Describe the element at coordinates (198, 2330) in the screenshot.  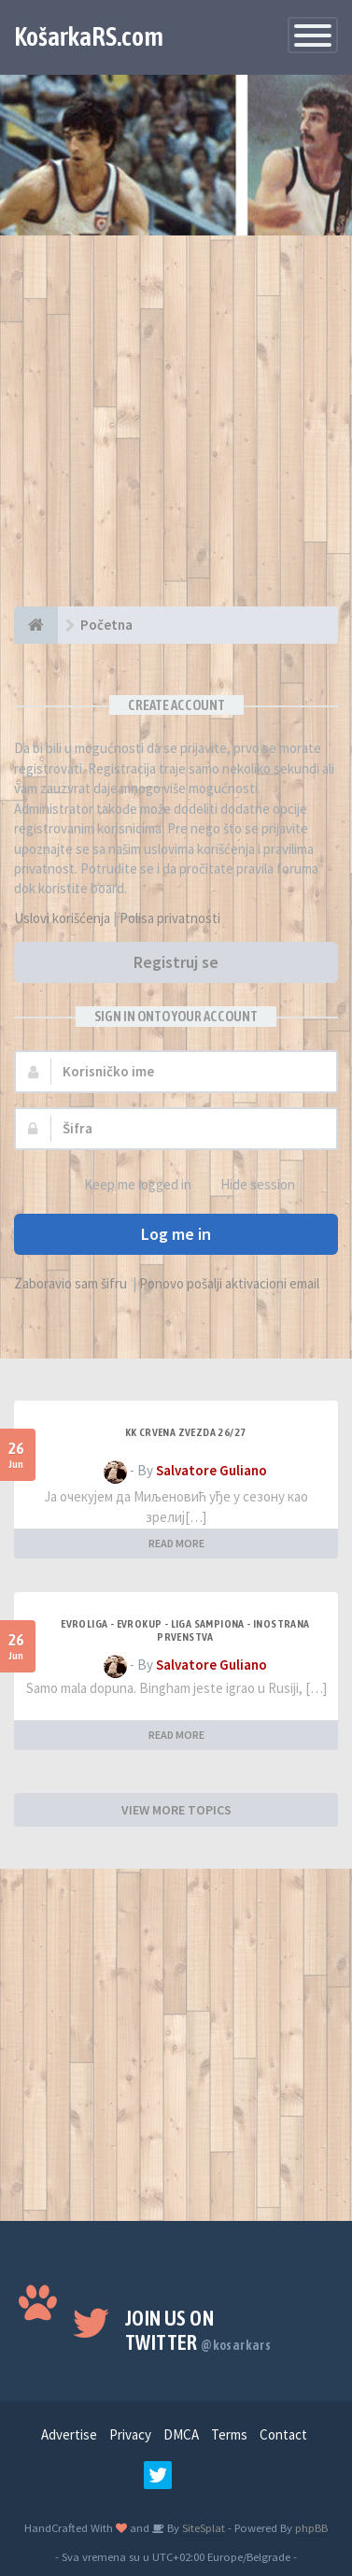
I see `Join us on Twitter` at that location.